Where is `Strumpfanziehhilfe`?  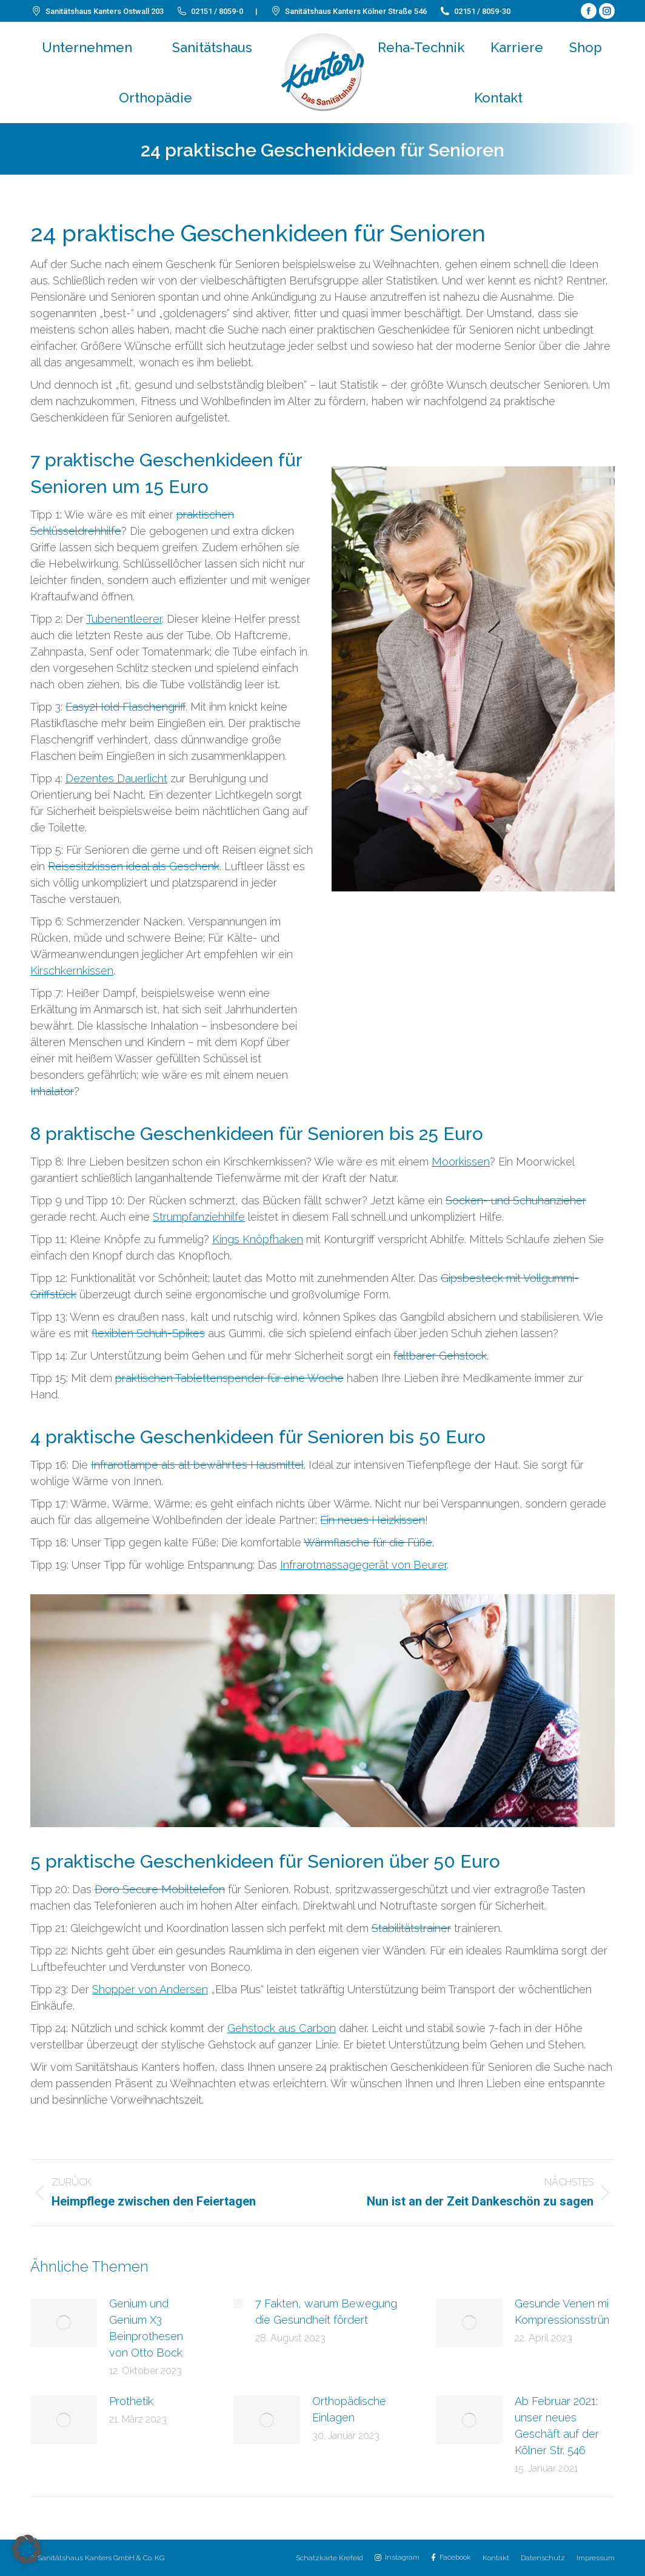 Strumpfanziehhilfe is located at coordinates (199, 1216).